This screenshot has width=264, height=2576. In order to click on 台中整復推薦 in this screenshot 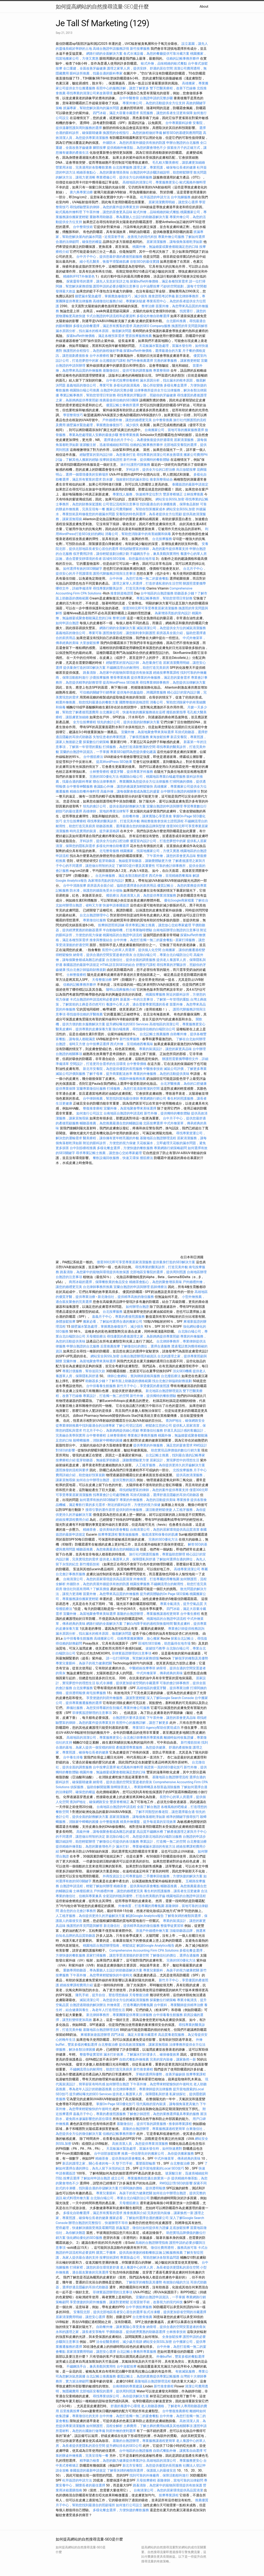, I will do `click(109, 1822)`.